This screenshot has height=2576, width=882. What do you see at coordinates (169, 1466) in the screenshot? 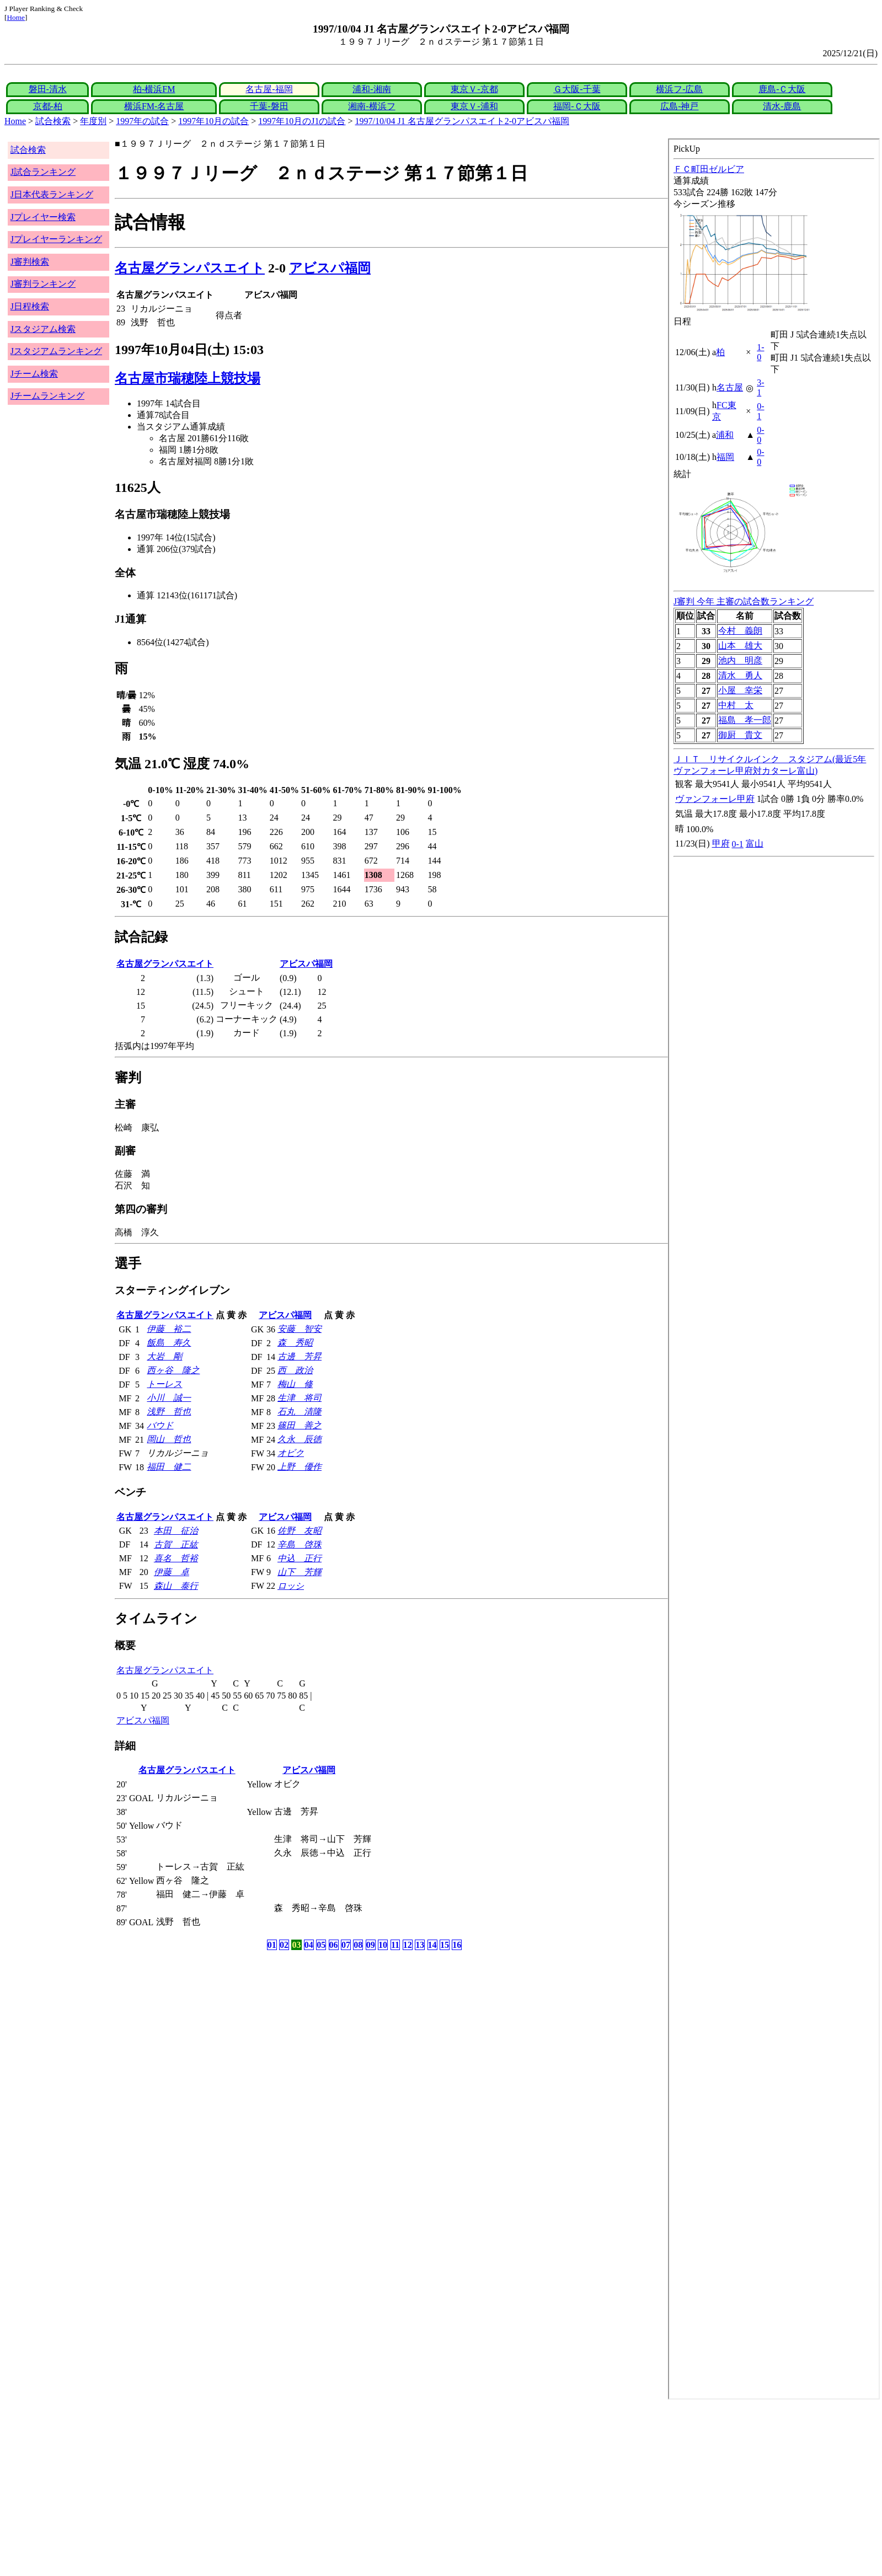
I see `福田 健二` at bounding box center [169, 1466].